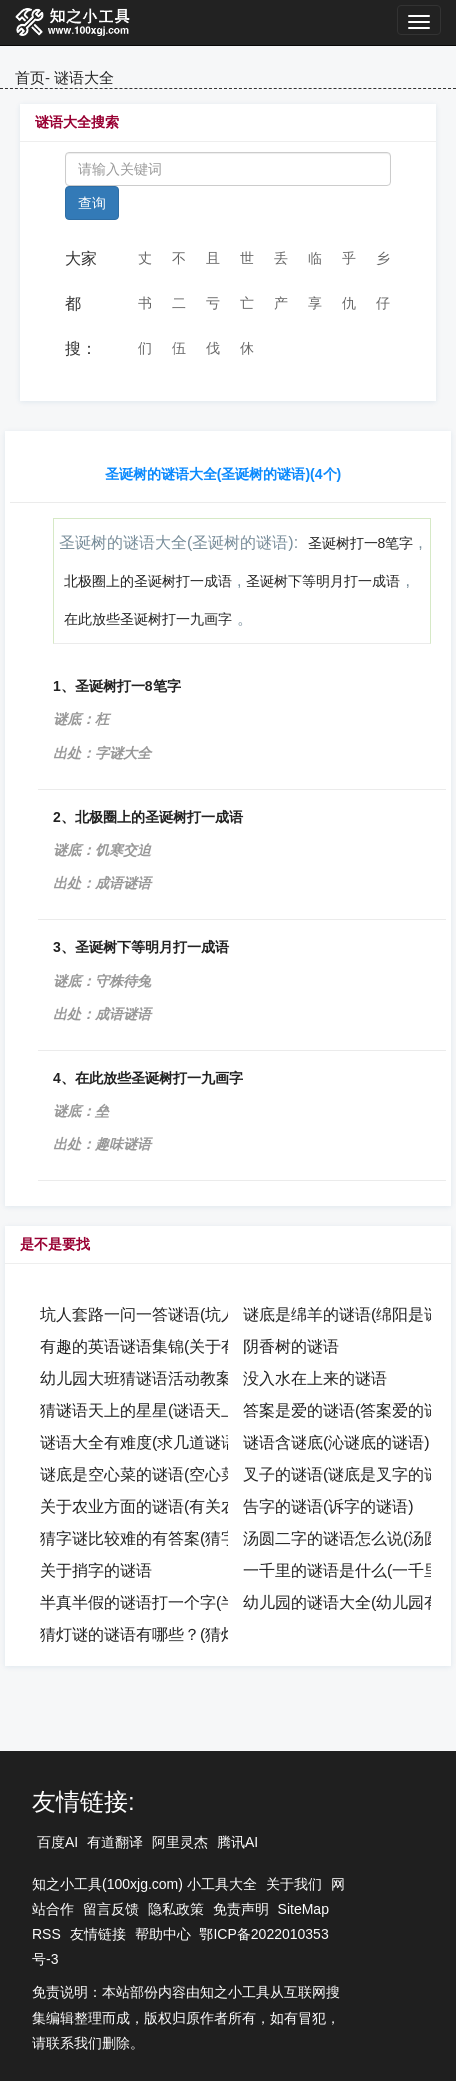  What do you see at coordinates (197, 1314) in the screenshot?
I see `坑人套路一问一答谜语(坑人套路坑人的谜语)` at bounding box center [197, 1314].